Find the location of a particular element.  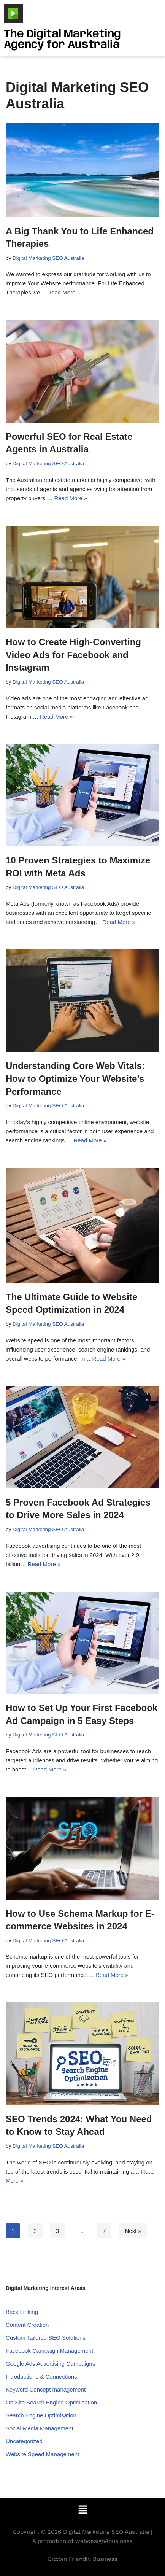

Uncategorized is located at coordinates (24, 2441).